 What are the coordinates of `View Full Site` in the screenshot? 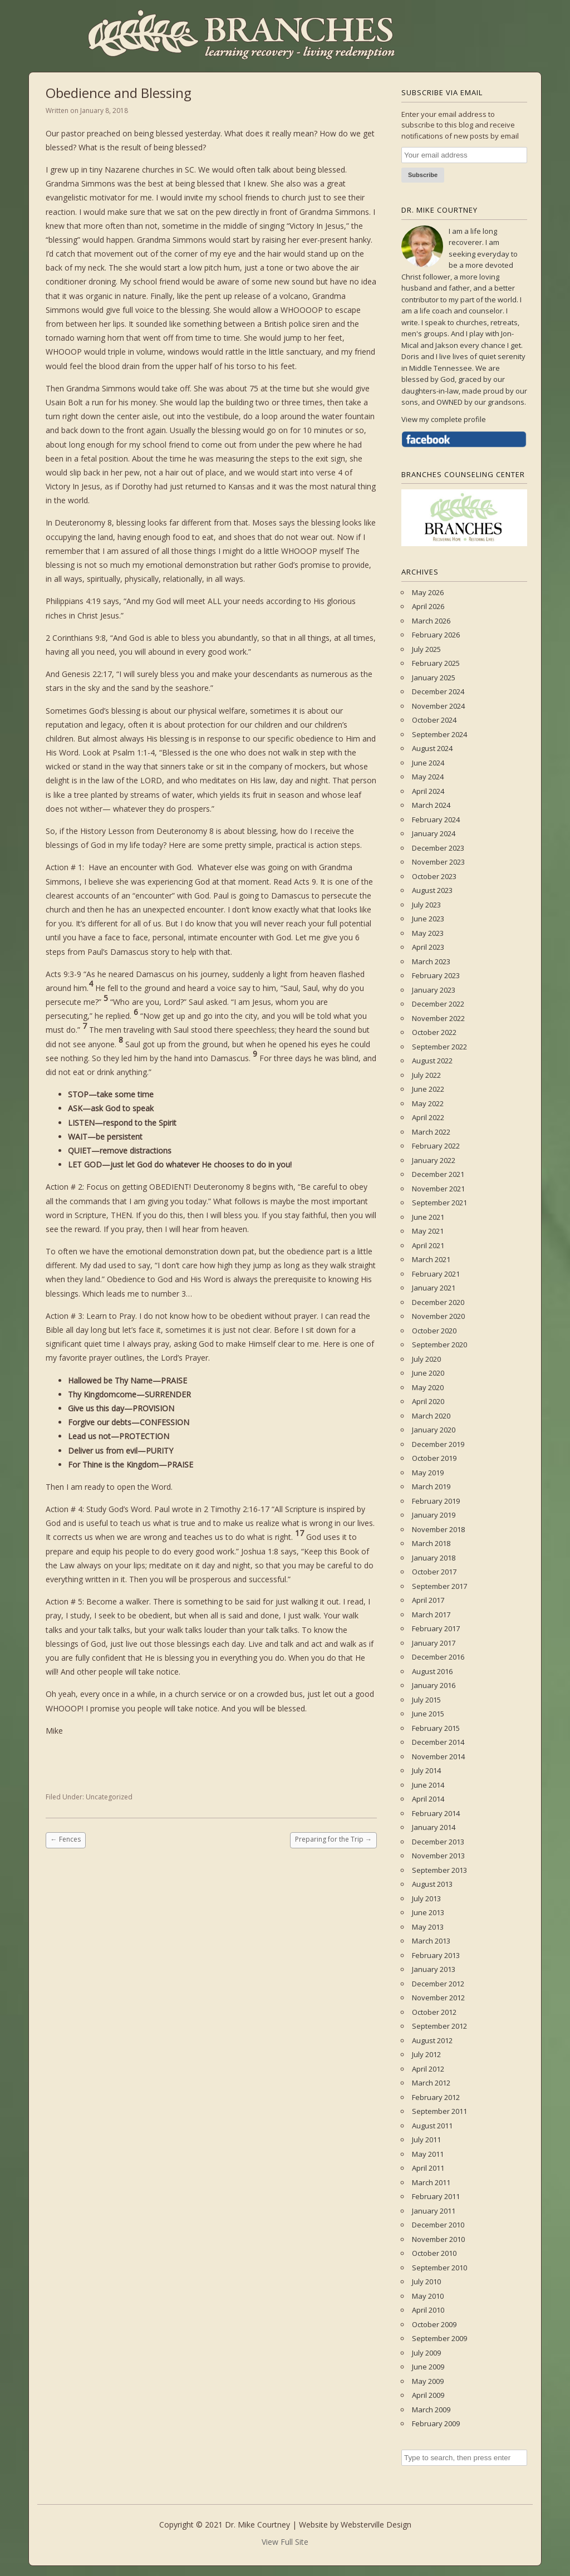 It's located at (285, 2541).